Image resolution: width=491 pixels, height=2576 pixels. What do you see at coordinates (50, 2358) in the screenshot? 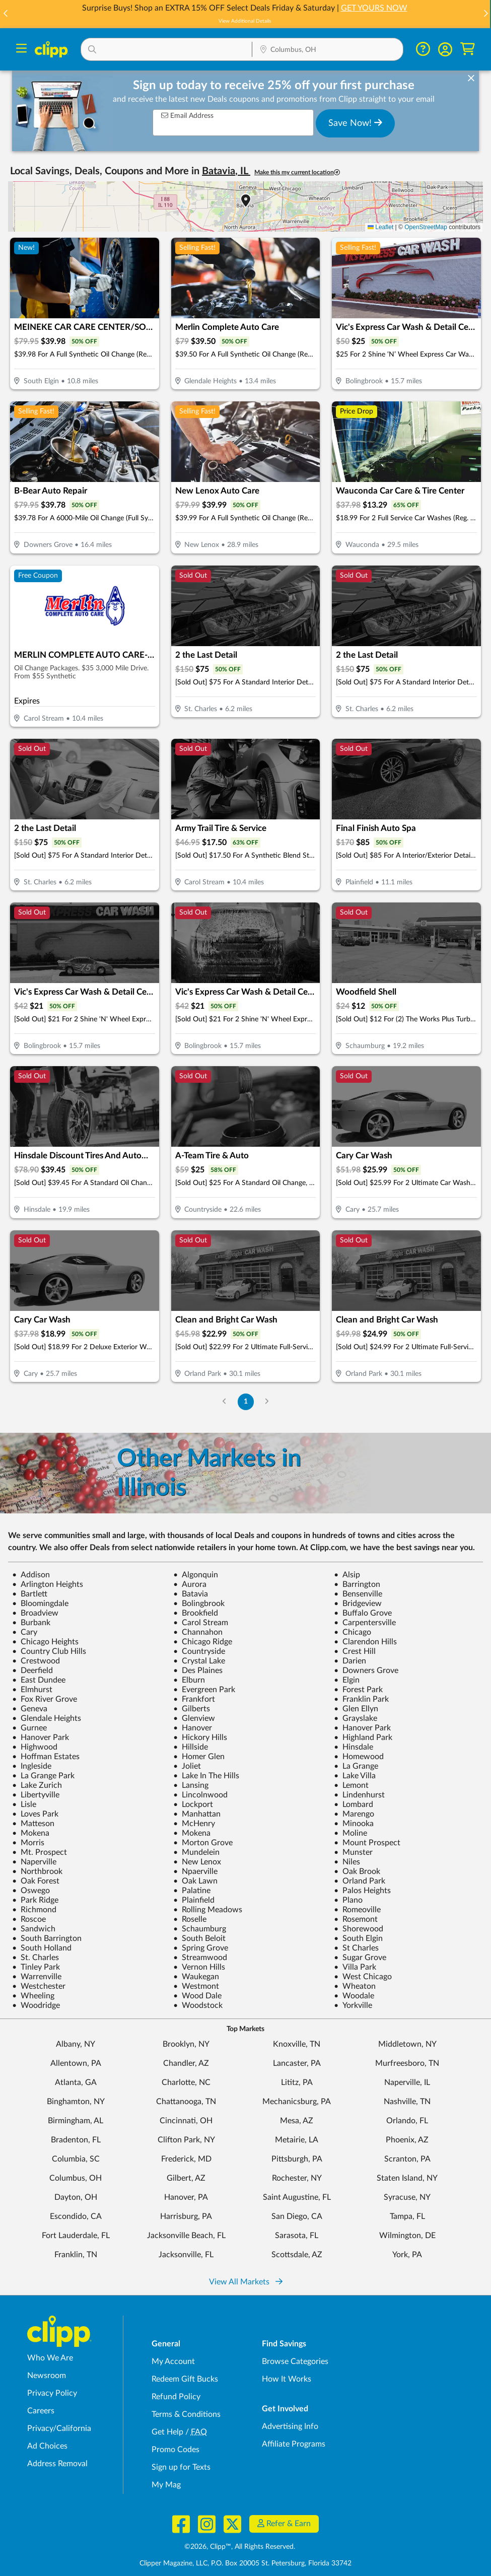
I see `Who We Are` at bounding box center [50, 2358].